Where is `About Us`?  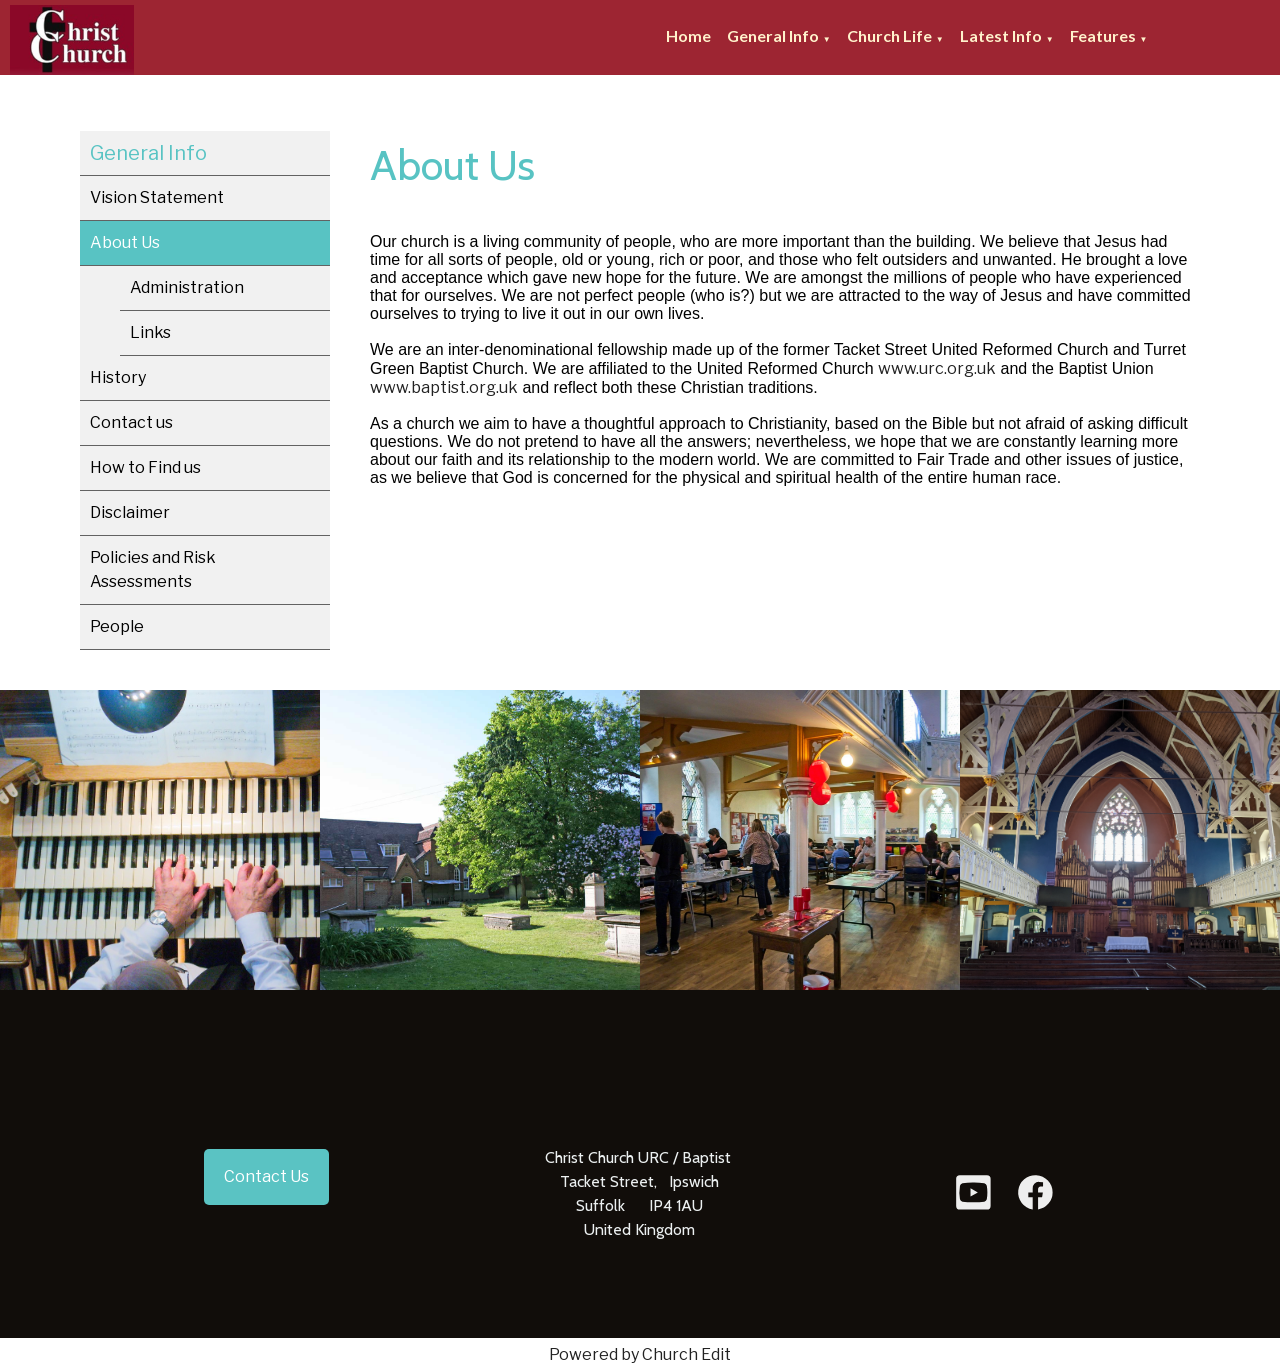
About Us is located at coordinates (125, 242).